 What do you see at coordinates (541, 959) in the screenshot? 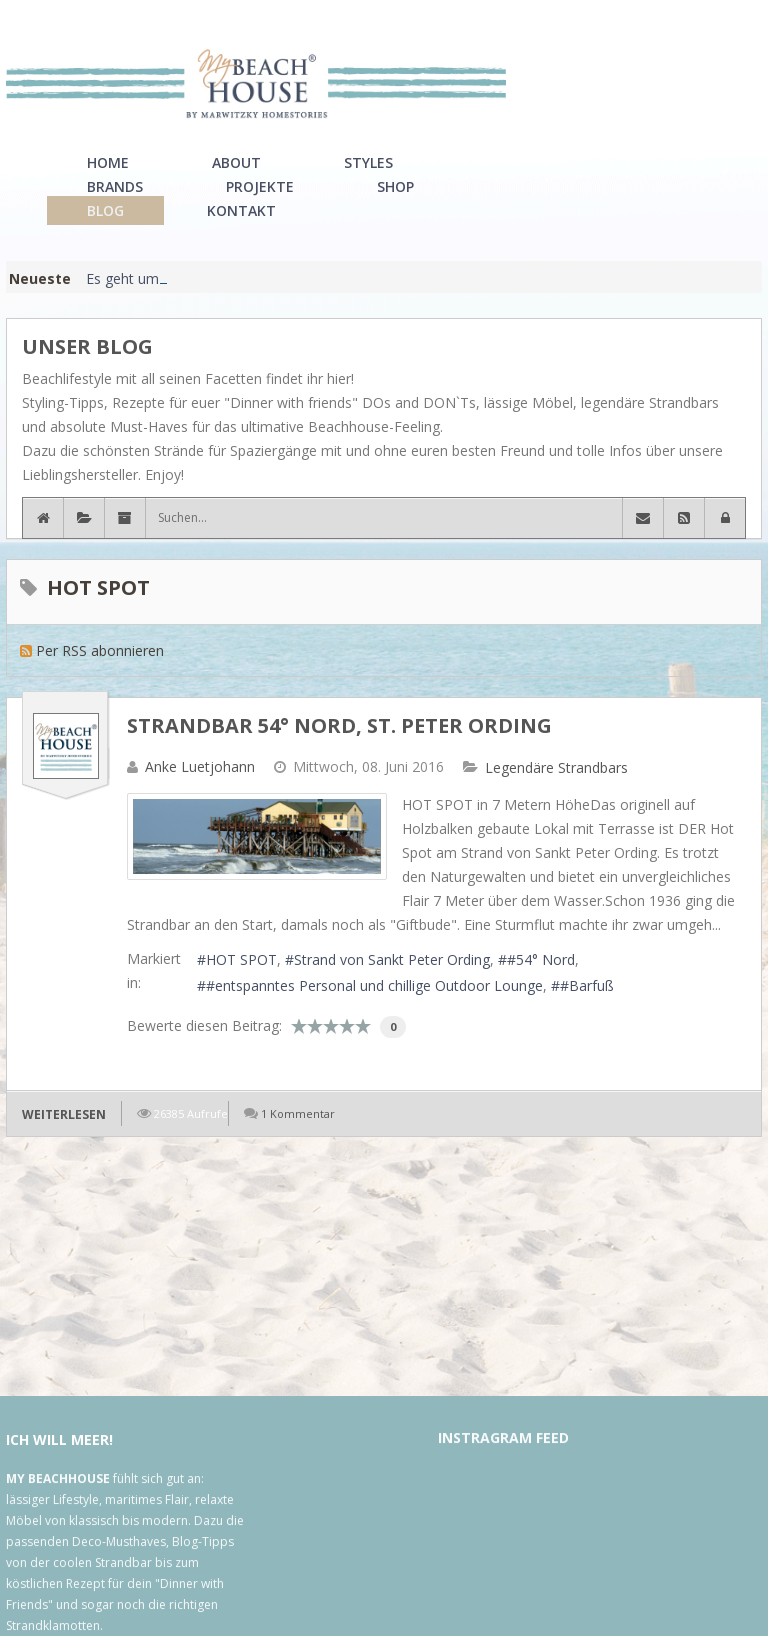
I see `#54° Nord` at bounding box center [541, 959].